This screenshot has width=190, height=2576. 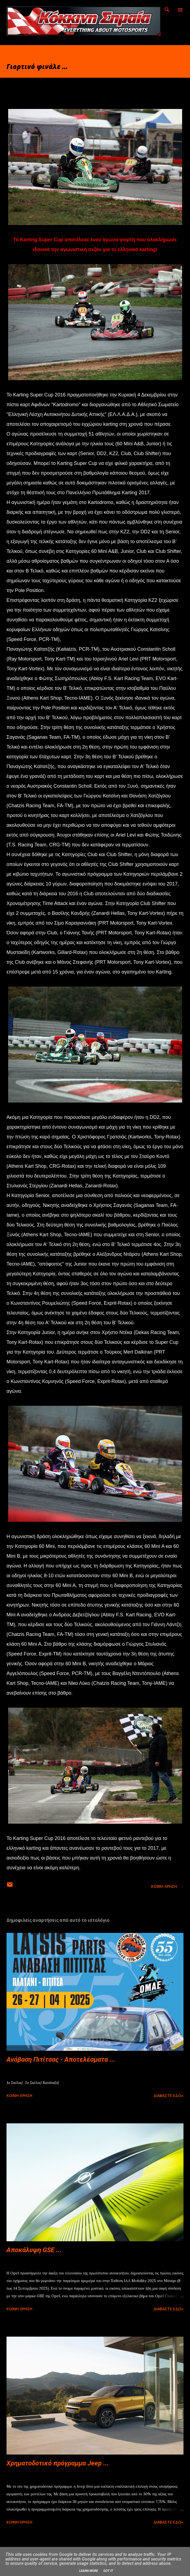 I want to click on Αποκάλυψη GSE ..., so click(x=34, y=2250).